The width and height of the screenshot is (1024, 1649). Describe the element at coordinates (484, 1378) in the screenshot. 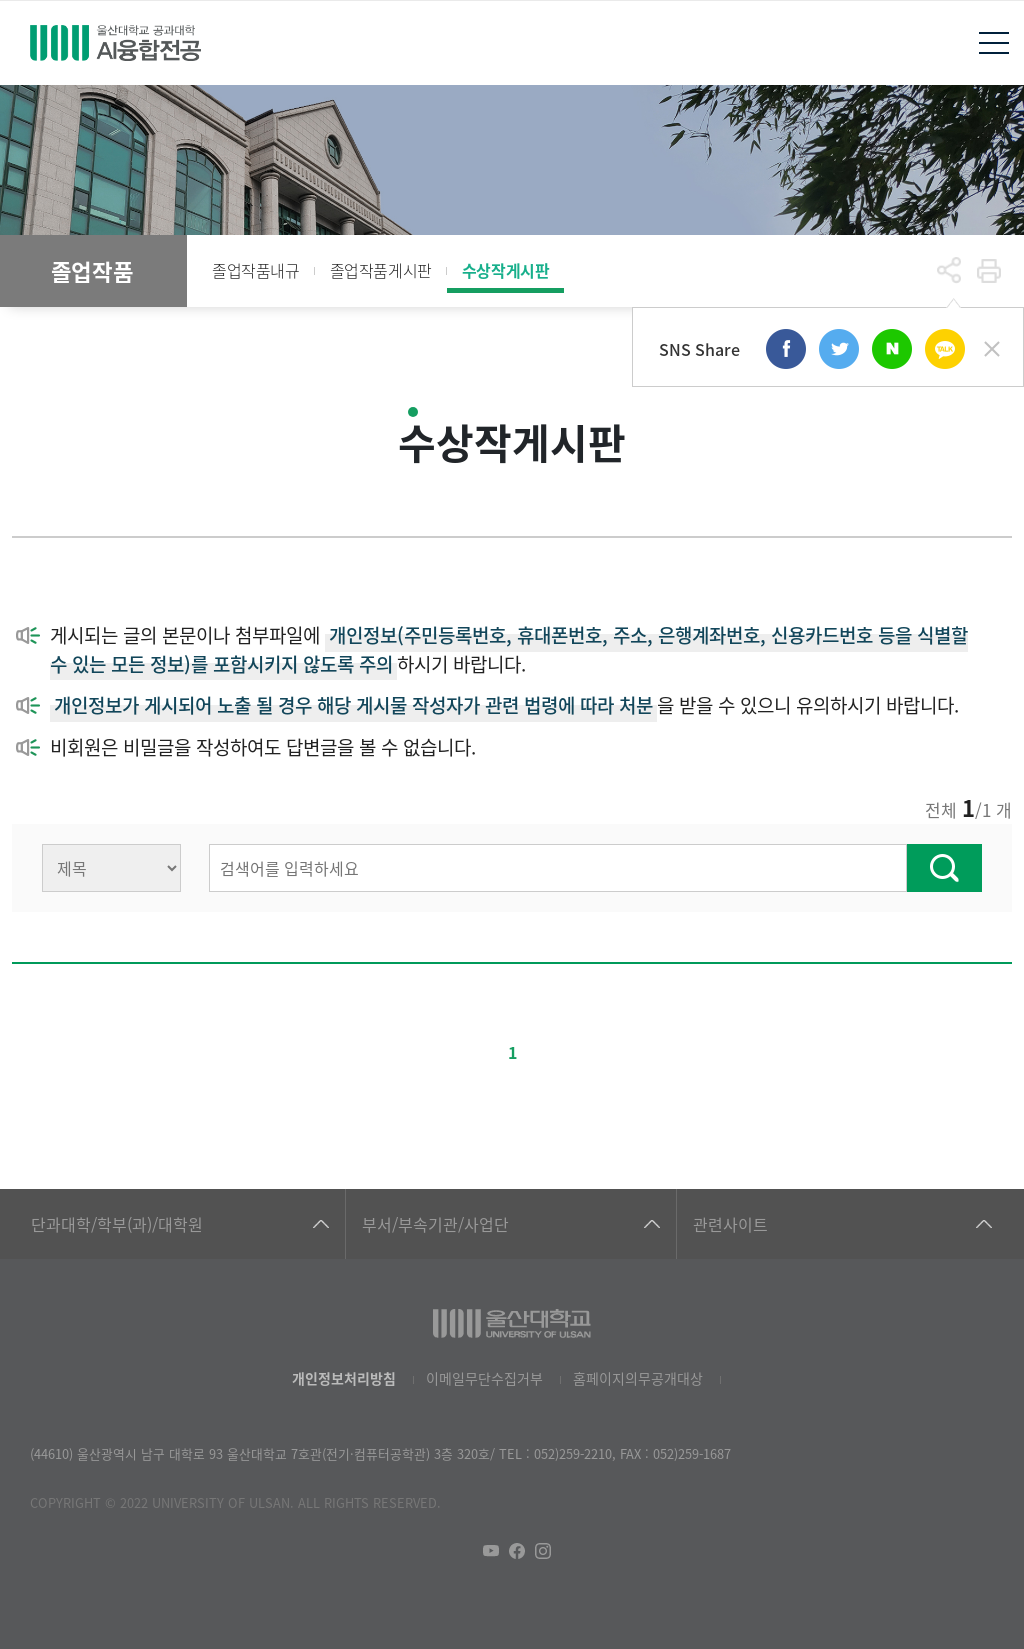

I see `이메일무단수집거부` at that location.